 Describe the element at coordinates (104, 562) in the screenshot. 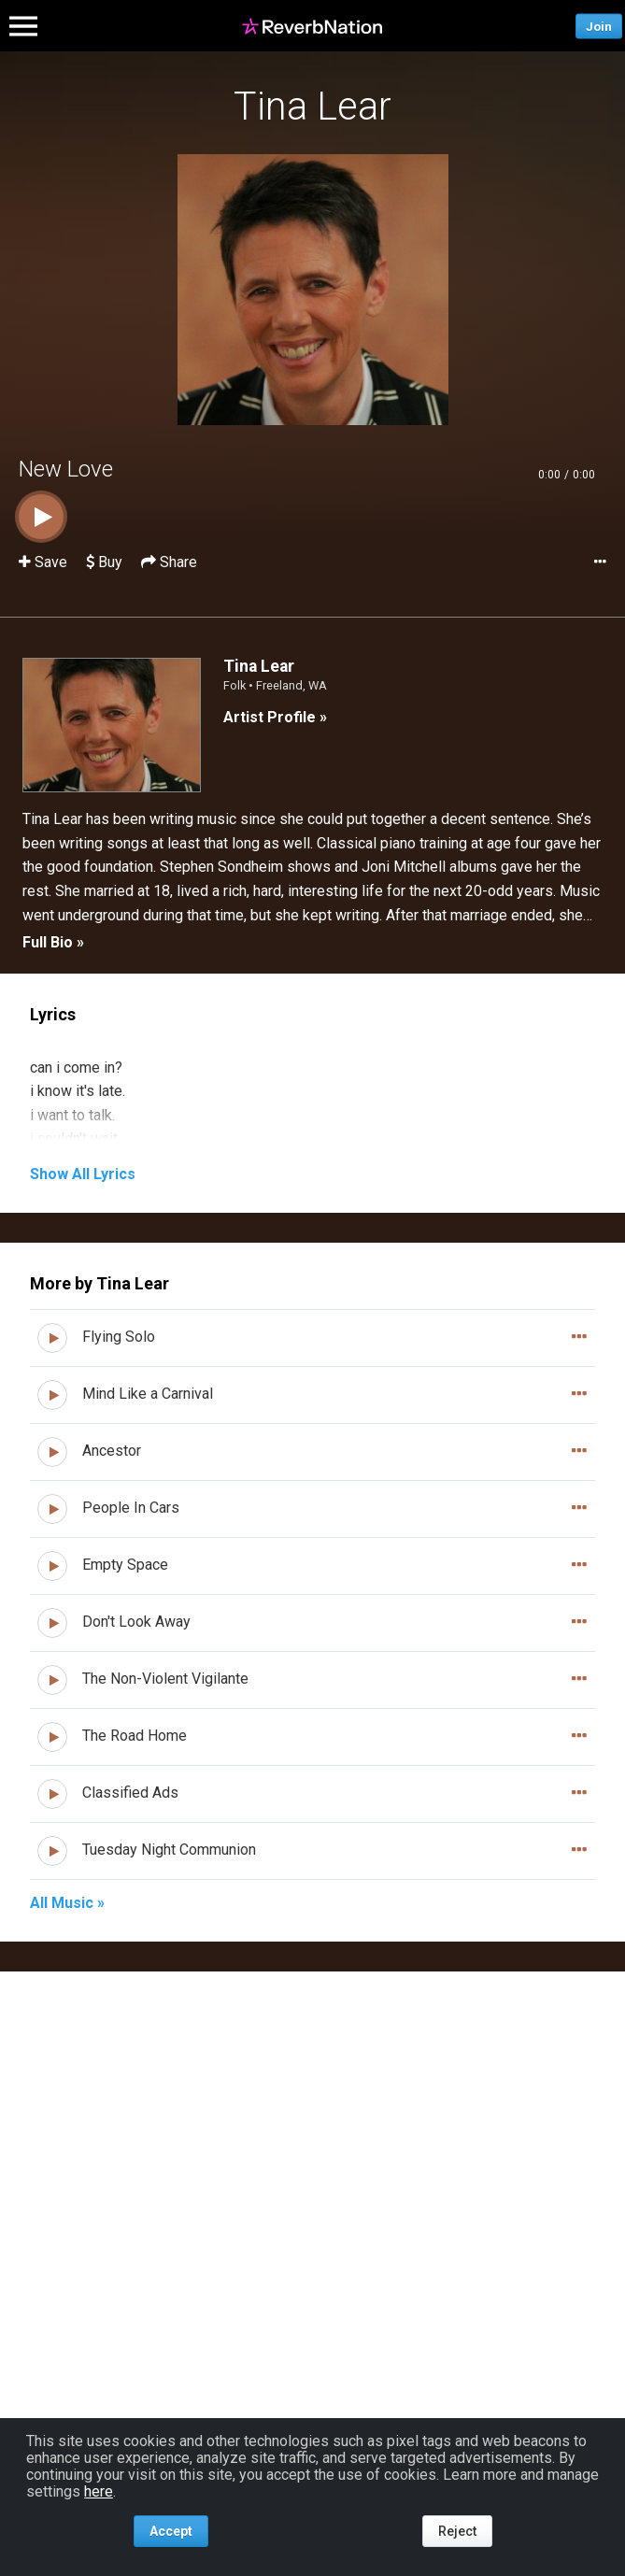

I see `Buy` at that location.